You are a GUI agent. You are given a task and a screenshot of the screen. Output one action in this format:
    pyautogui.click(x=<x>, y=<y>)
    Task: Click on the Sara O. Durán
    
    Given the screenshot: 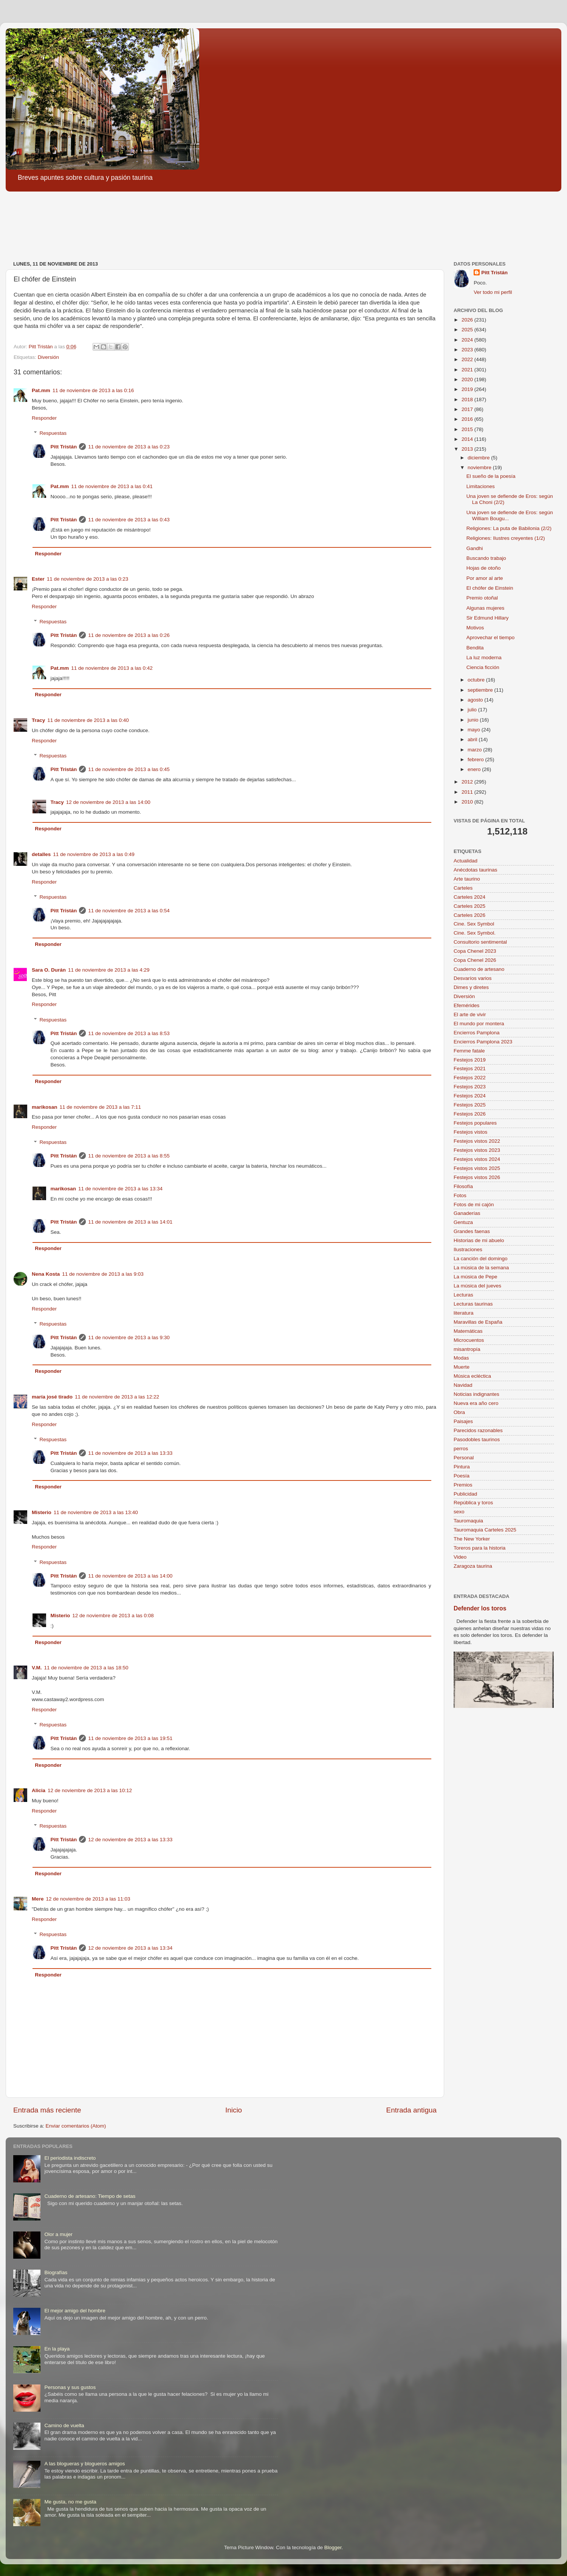 What is the action you would take?
    pyautogui.click(x=49, y=970)
    